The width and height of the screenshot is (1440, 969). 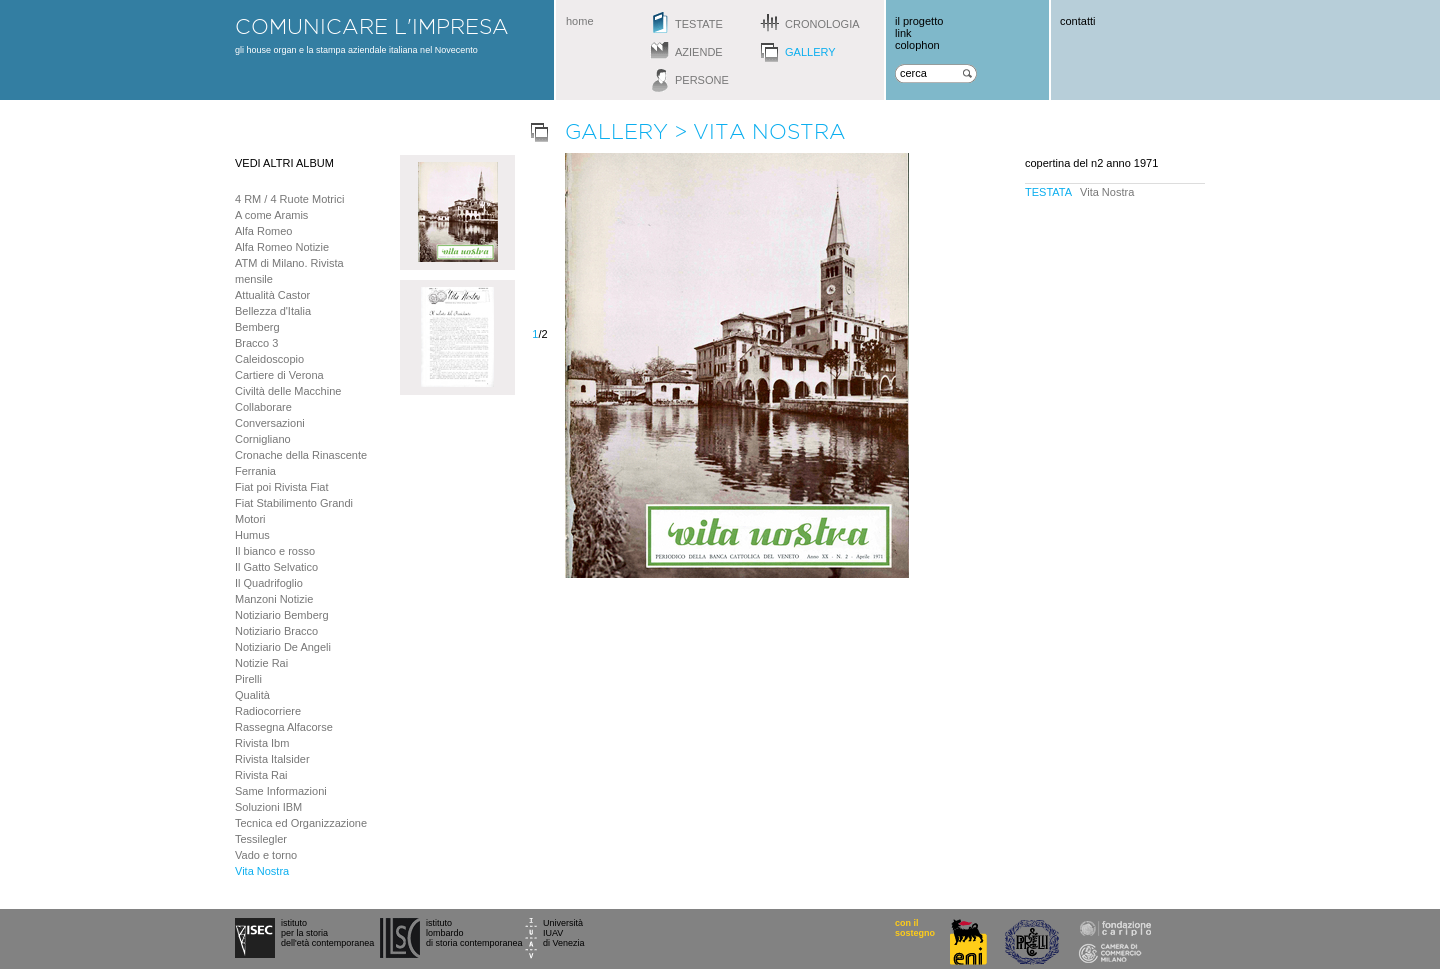 What do you see at coordinates (917, 45) in the screenshot?
I see `colophon` at bounding box center [917, 45].